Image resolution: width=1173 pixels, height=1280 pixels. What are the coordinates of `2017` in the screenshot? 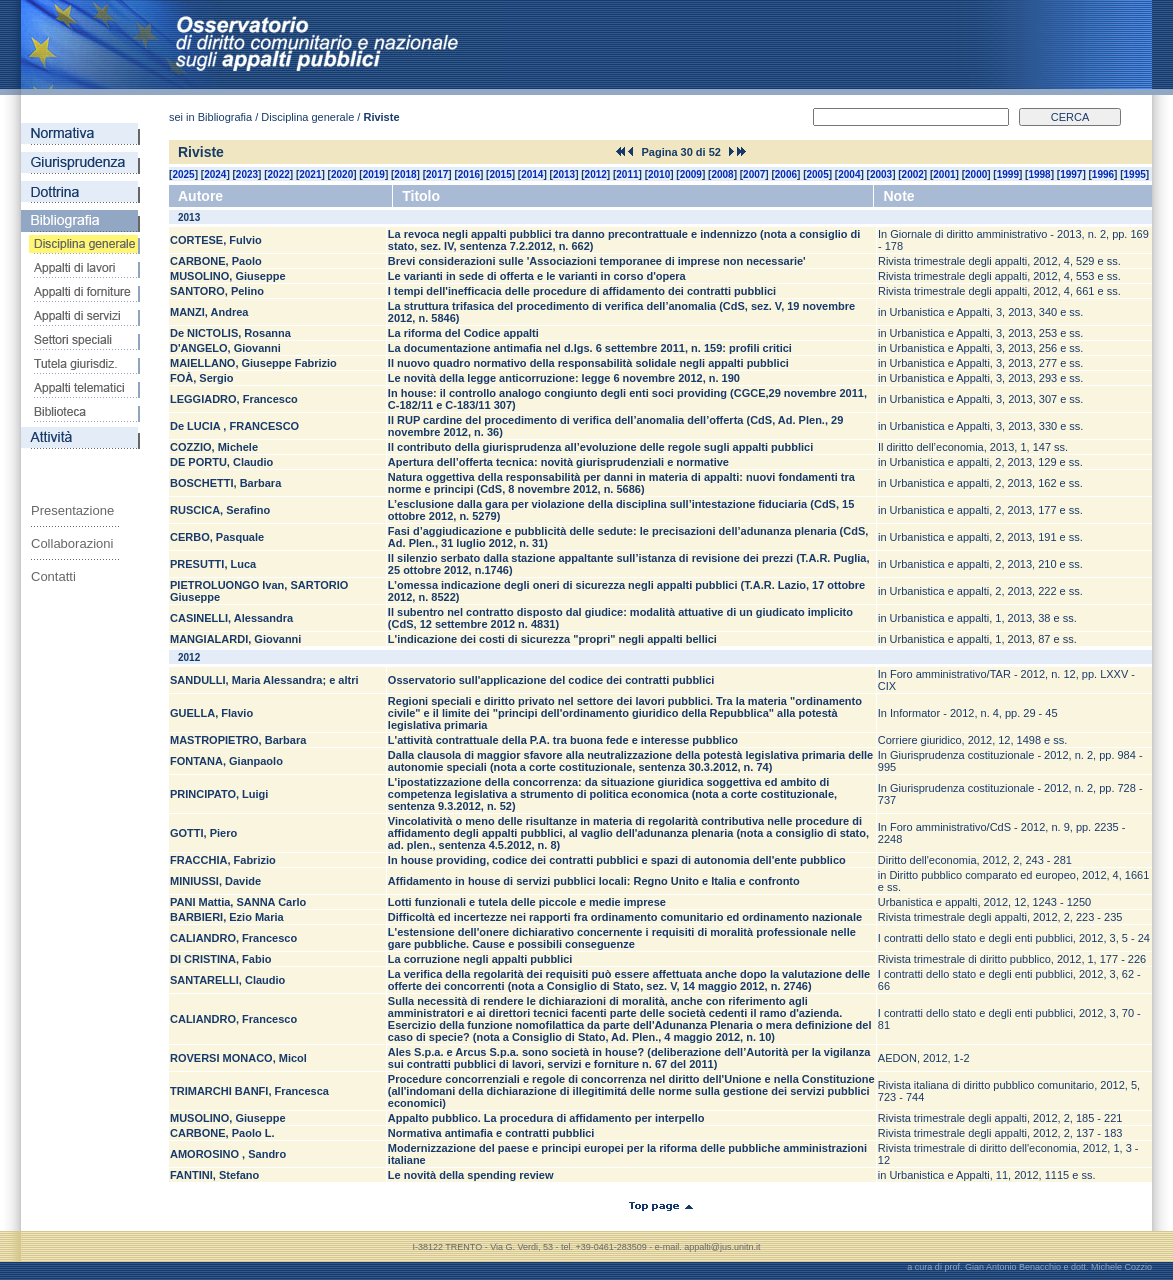 It's located at (437, 174).